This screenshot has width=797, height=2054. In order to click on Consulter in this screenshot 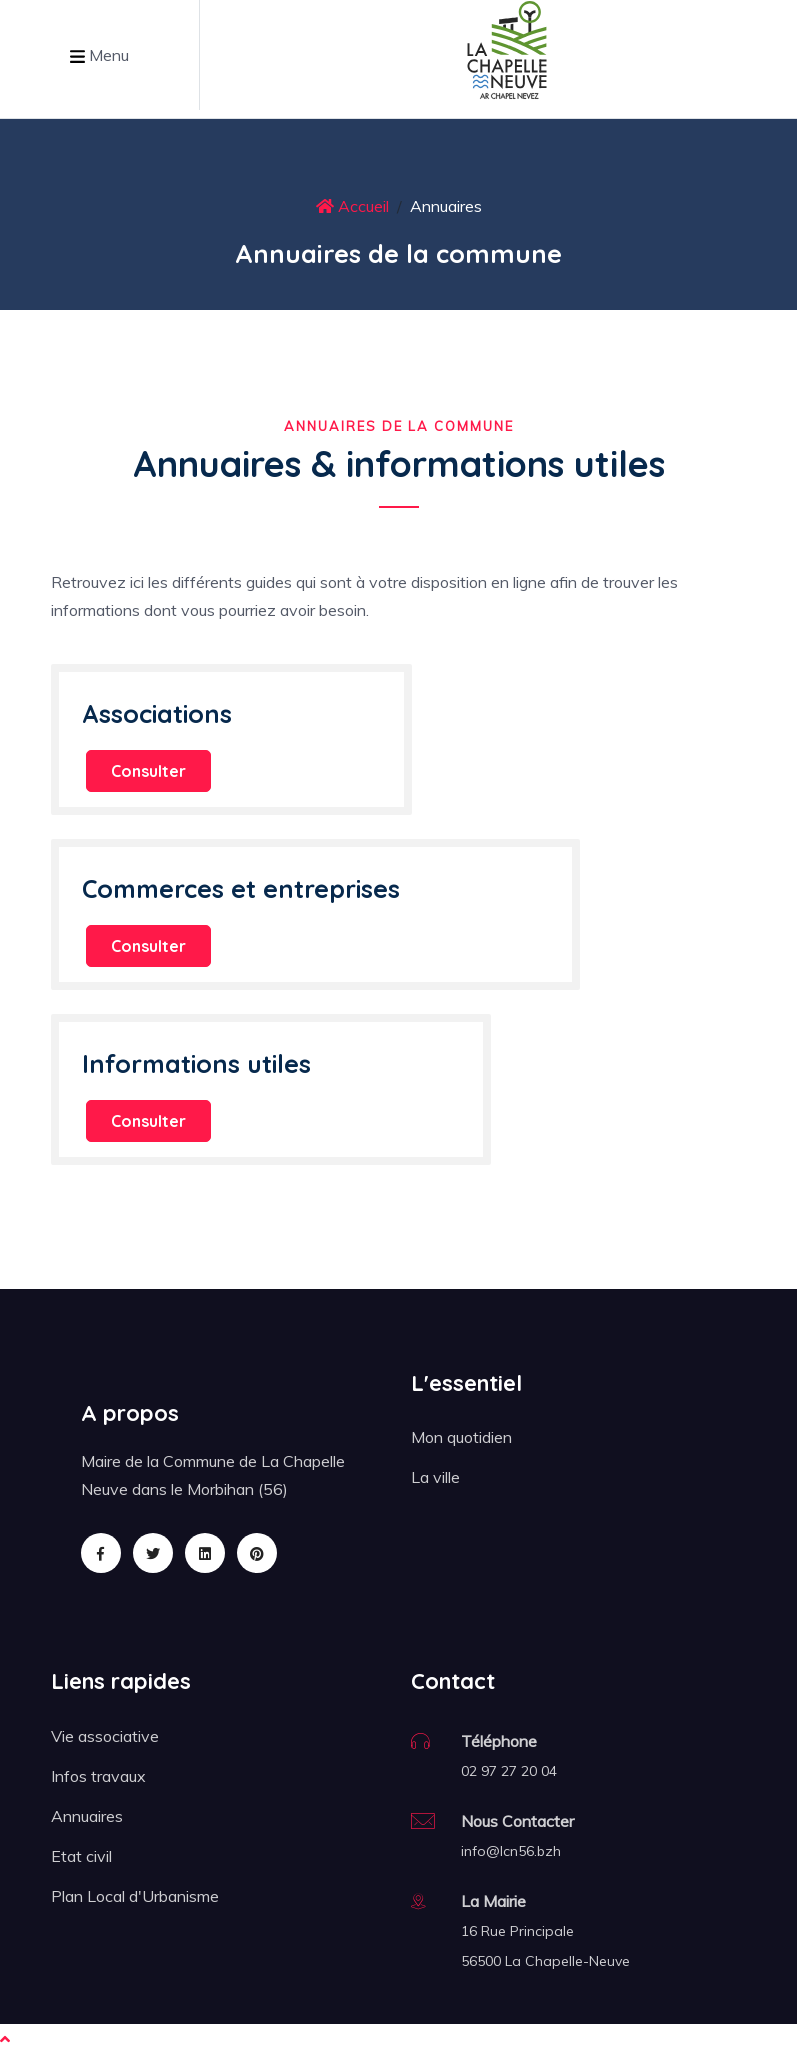, I will do `click(148, 771)`.